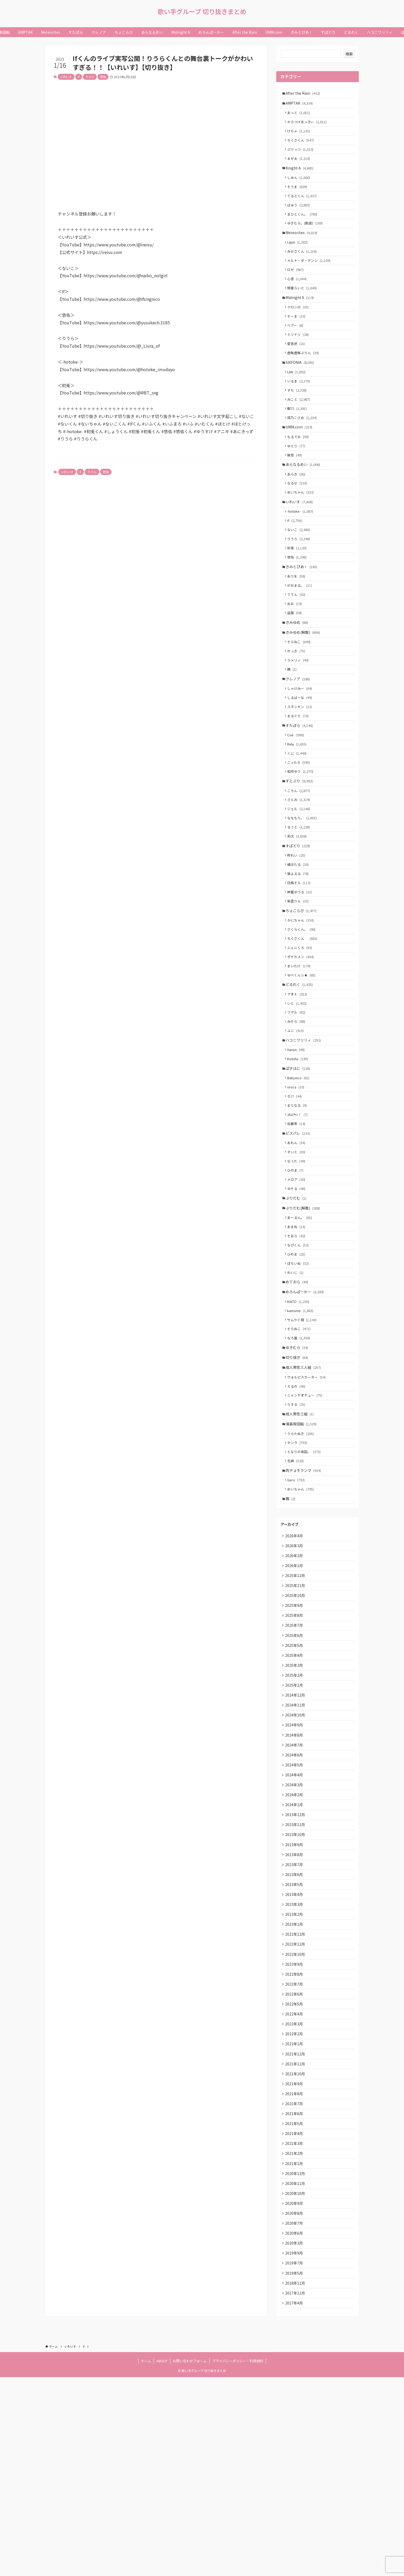 This screenshot has width=404, height=2576. I want to click on あっと, so click(300, 114).